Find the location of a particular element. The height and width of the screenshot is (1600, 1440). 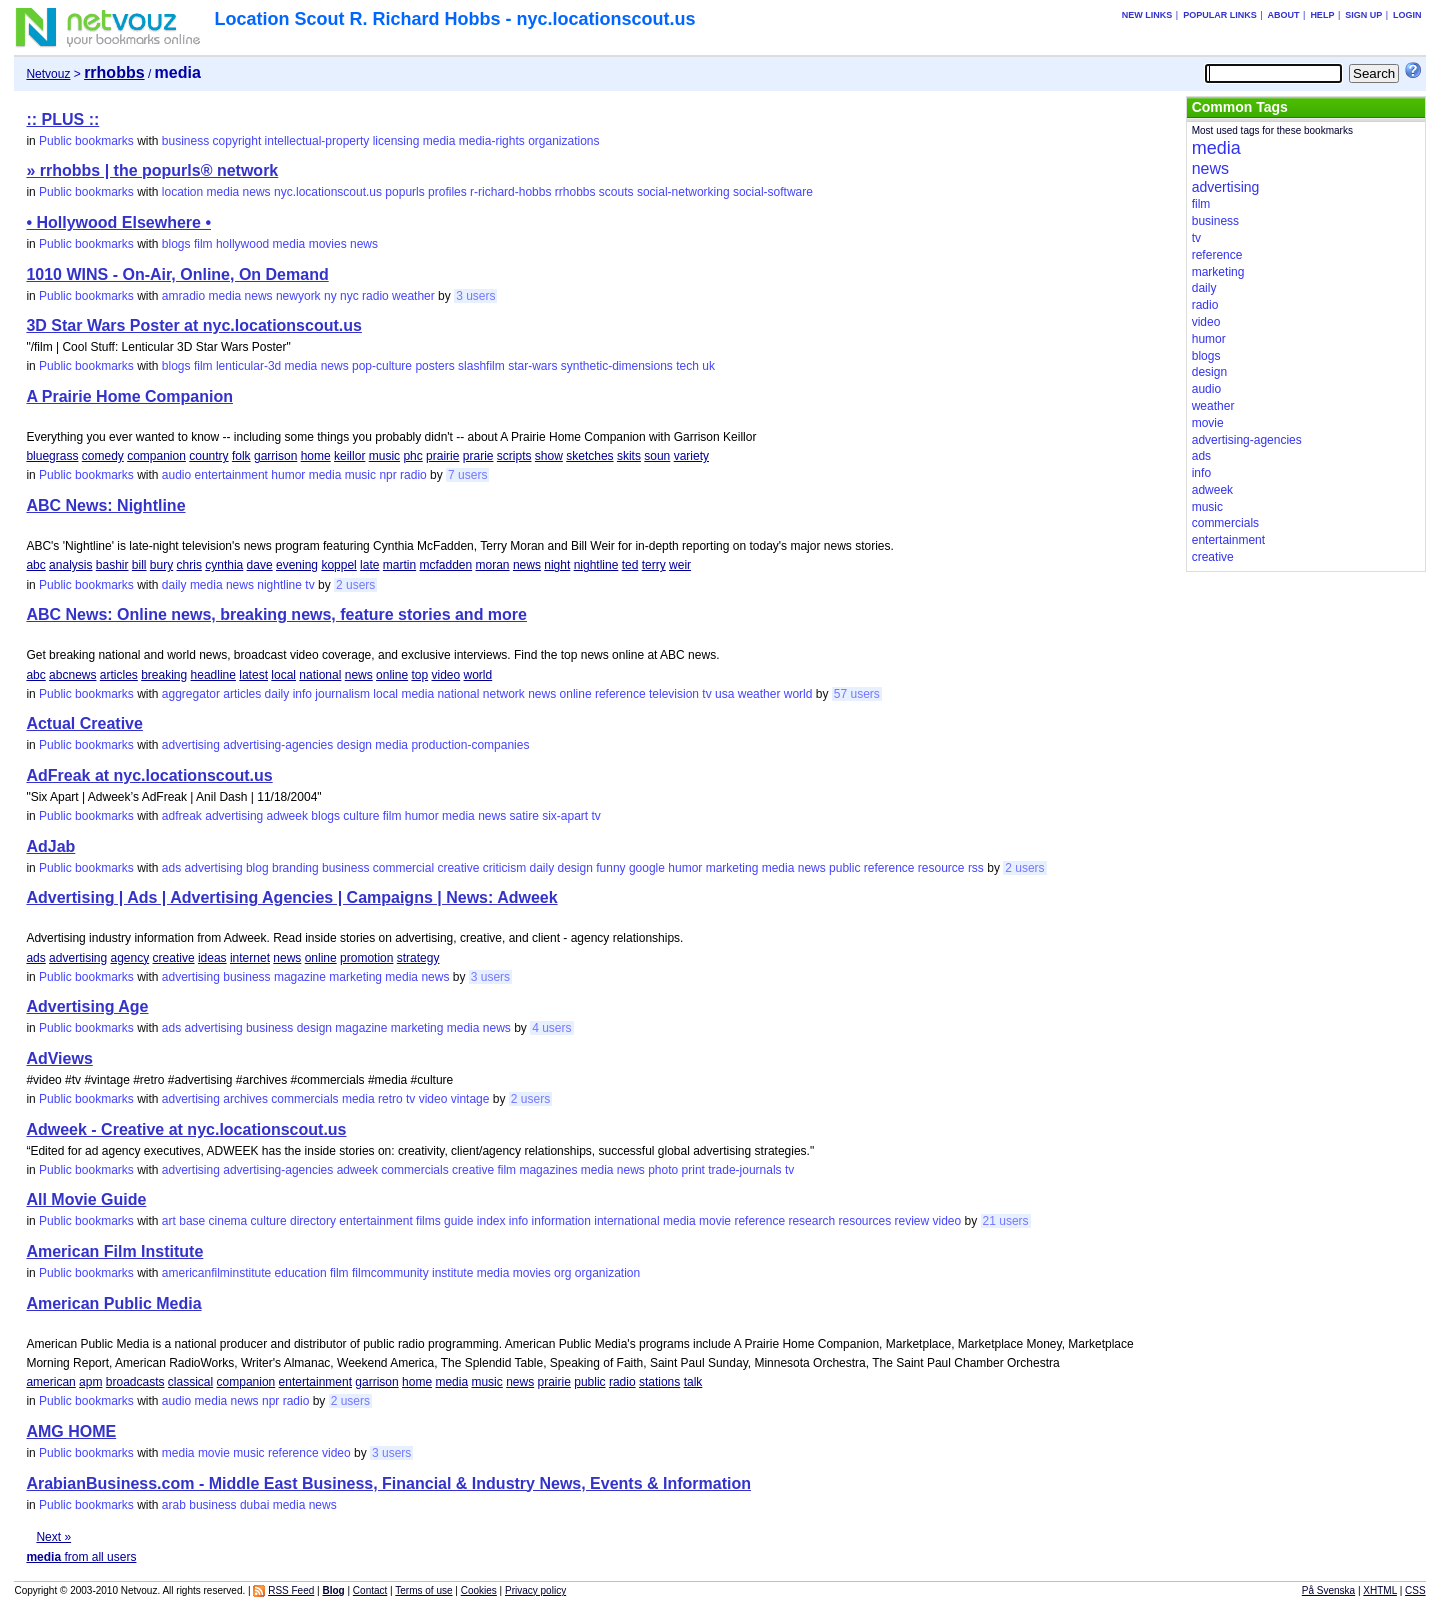

XHTML is located at coordinates (1380, 1590).